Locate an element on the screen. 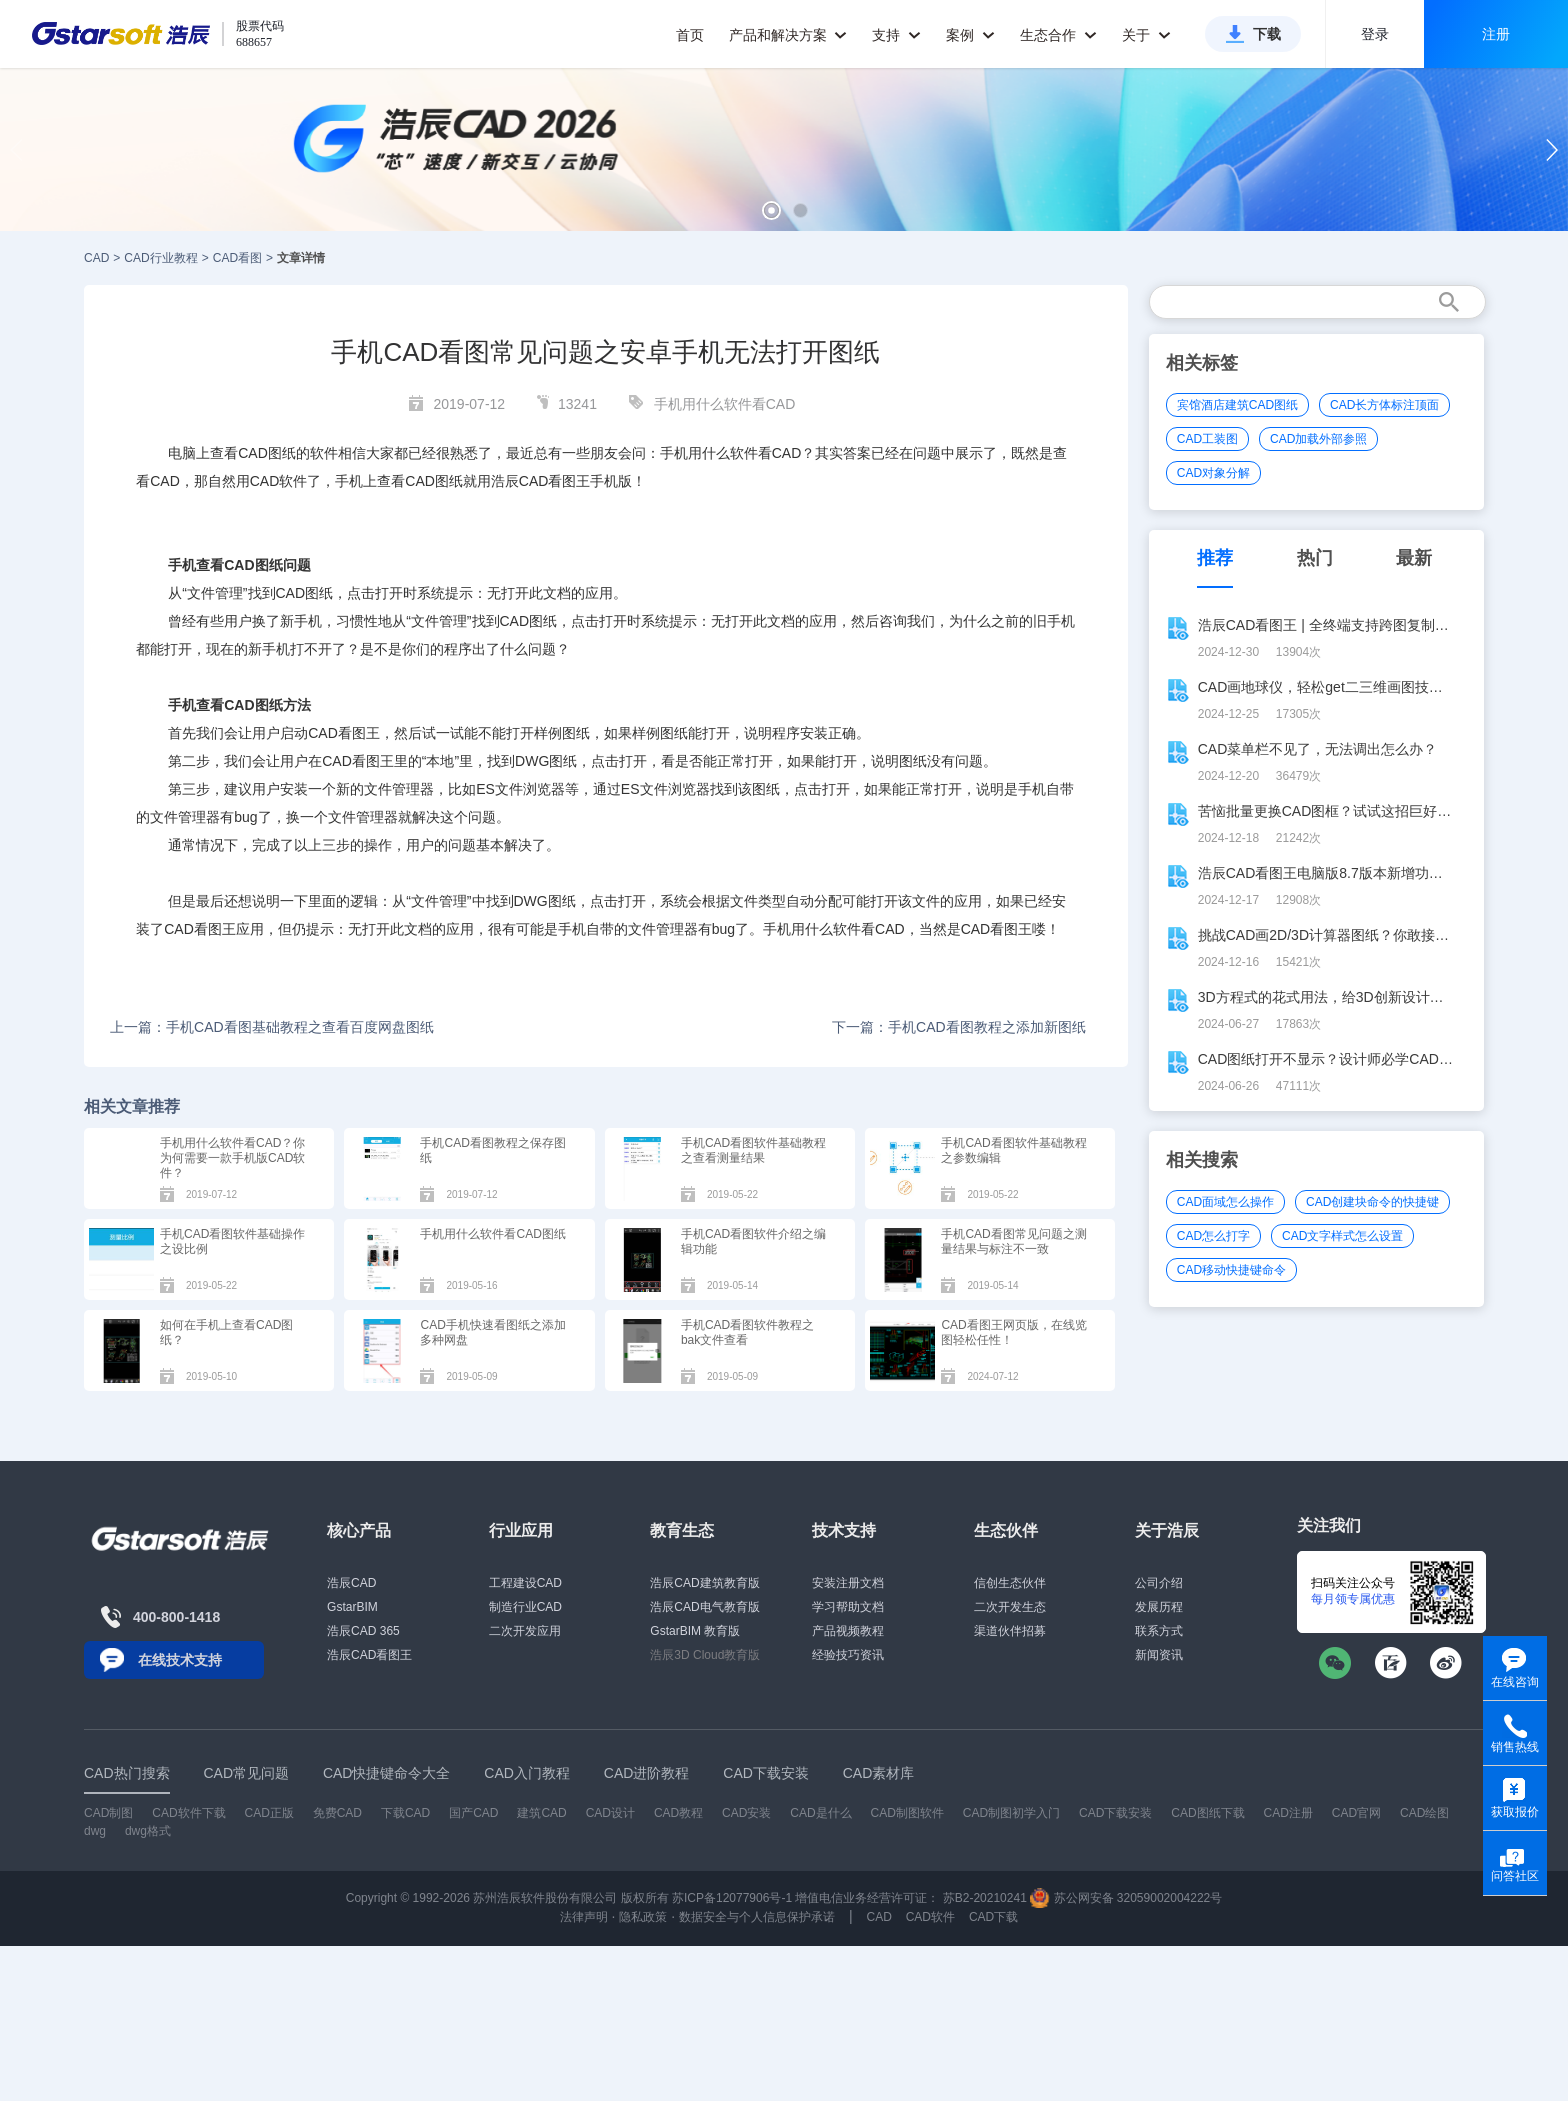 The width and height of the screenshot is (1568, 2101). CAD正版 is located at coordinates (268, 1813).